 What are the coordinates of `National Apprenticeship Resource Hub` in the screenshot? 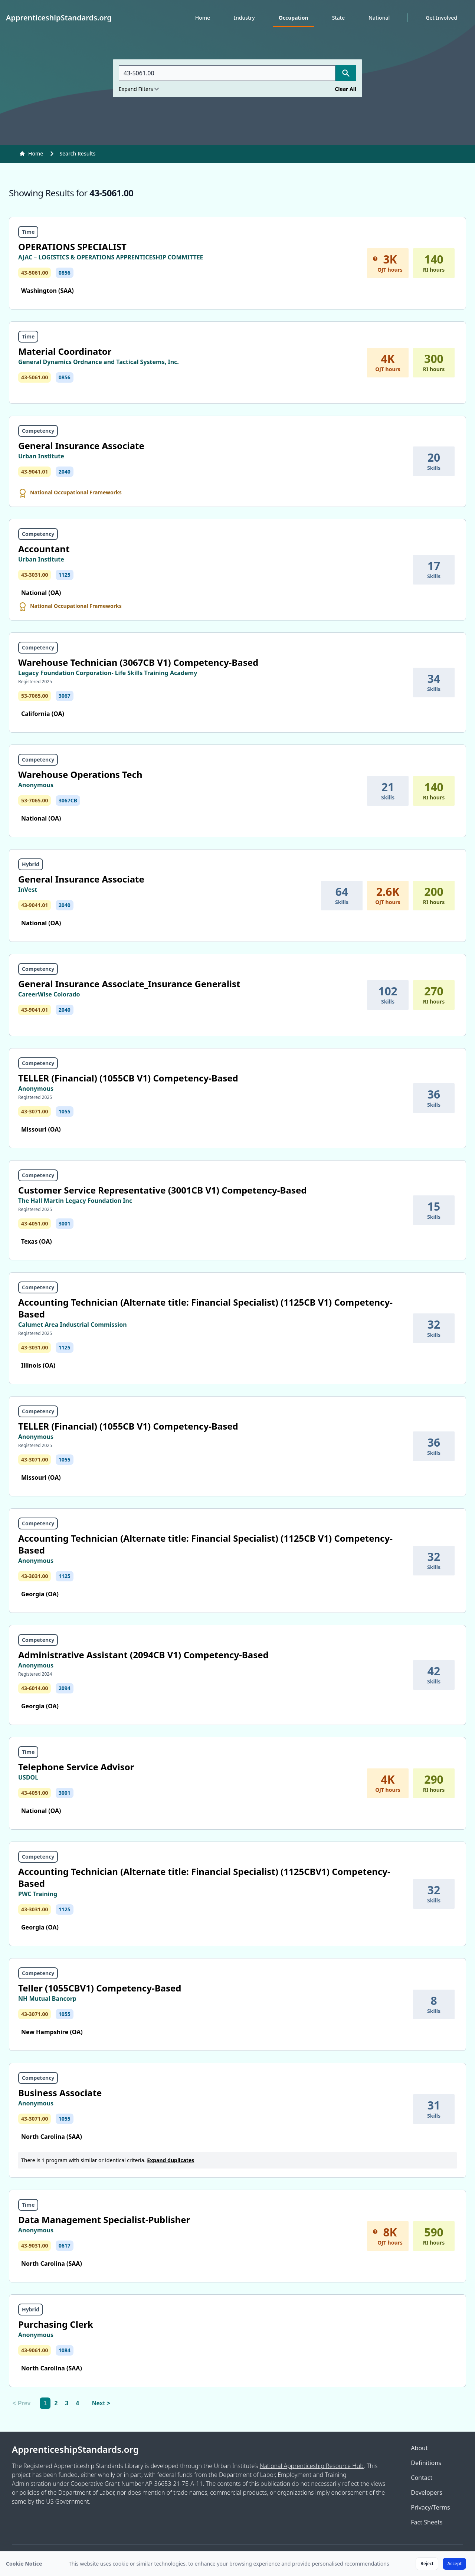 It's located at (312, 2466).